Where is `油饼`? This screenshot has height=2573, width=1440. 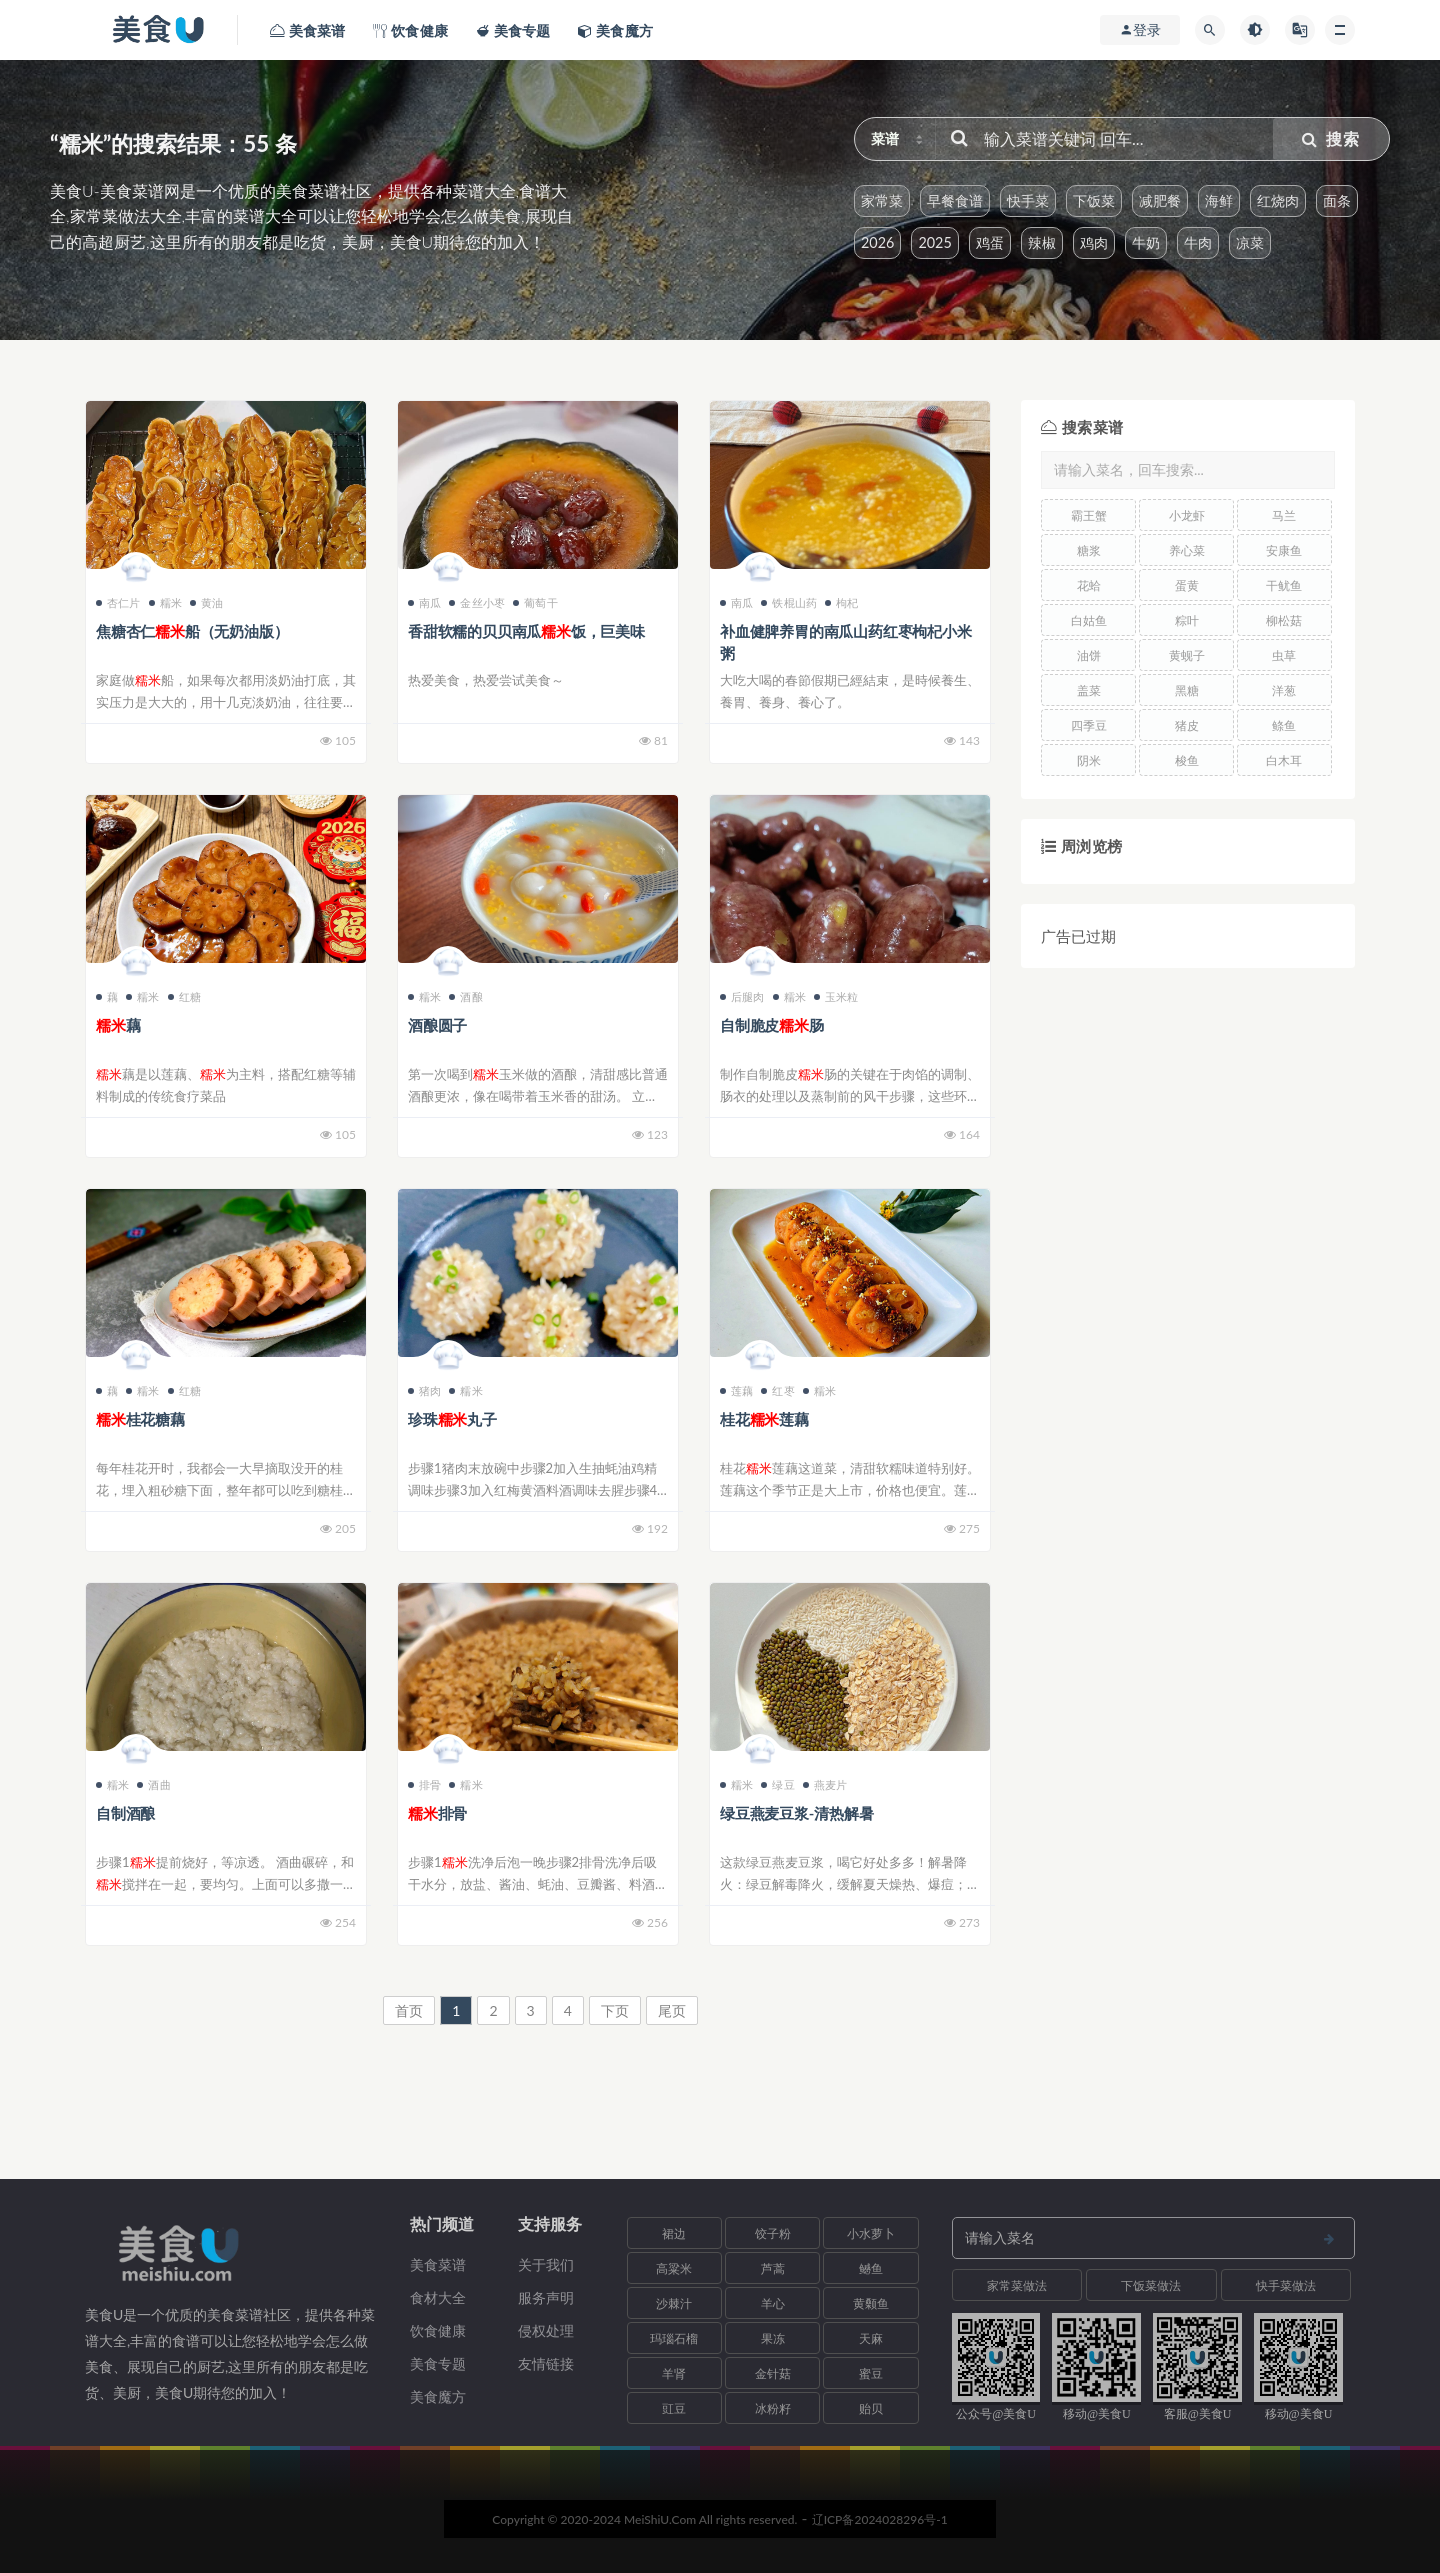
油饼 is located at coordinates (1089, 655).